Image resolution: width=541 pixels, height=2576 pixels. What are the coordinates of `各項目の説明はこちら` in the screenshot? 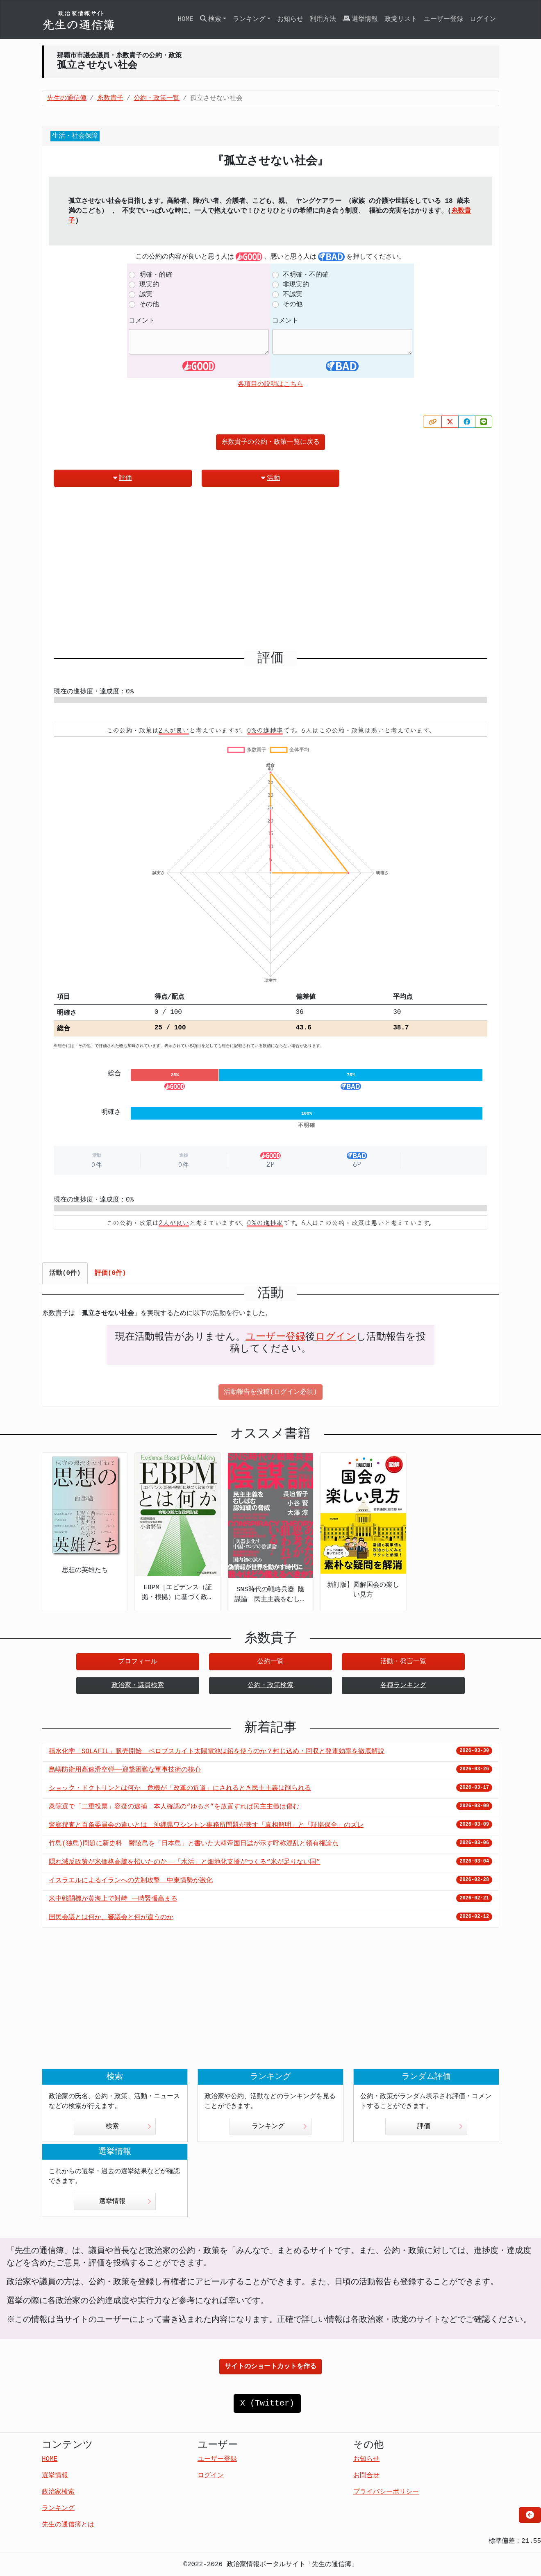 It's located at (270, 384).